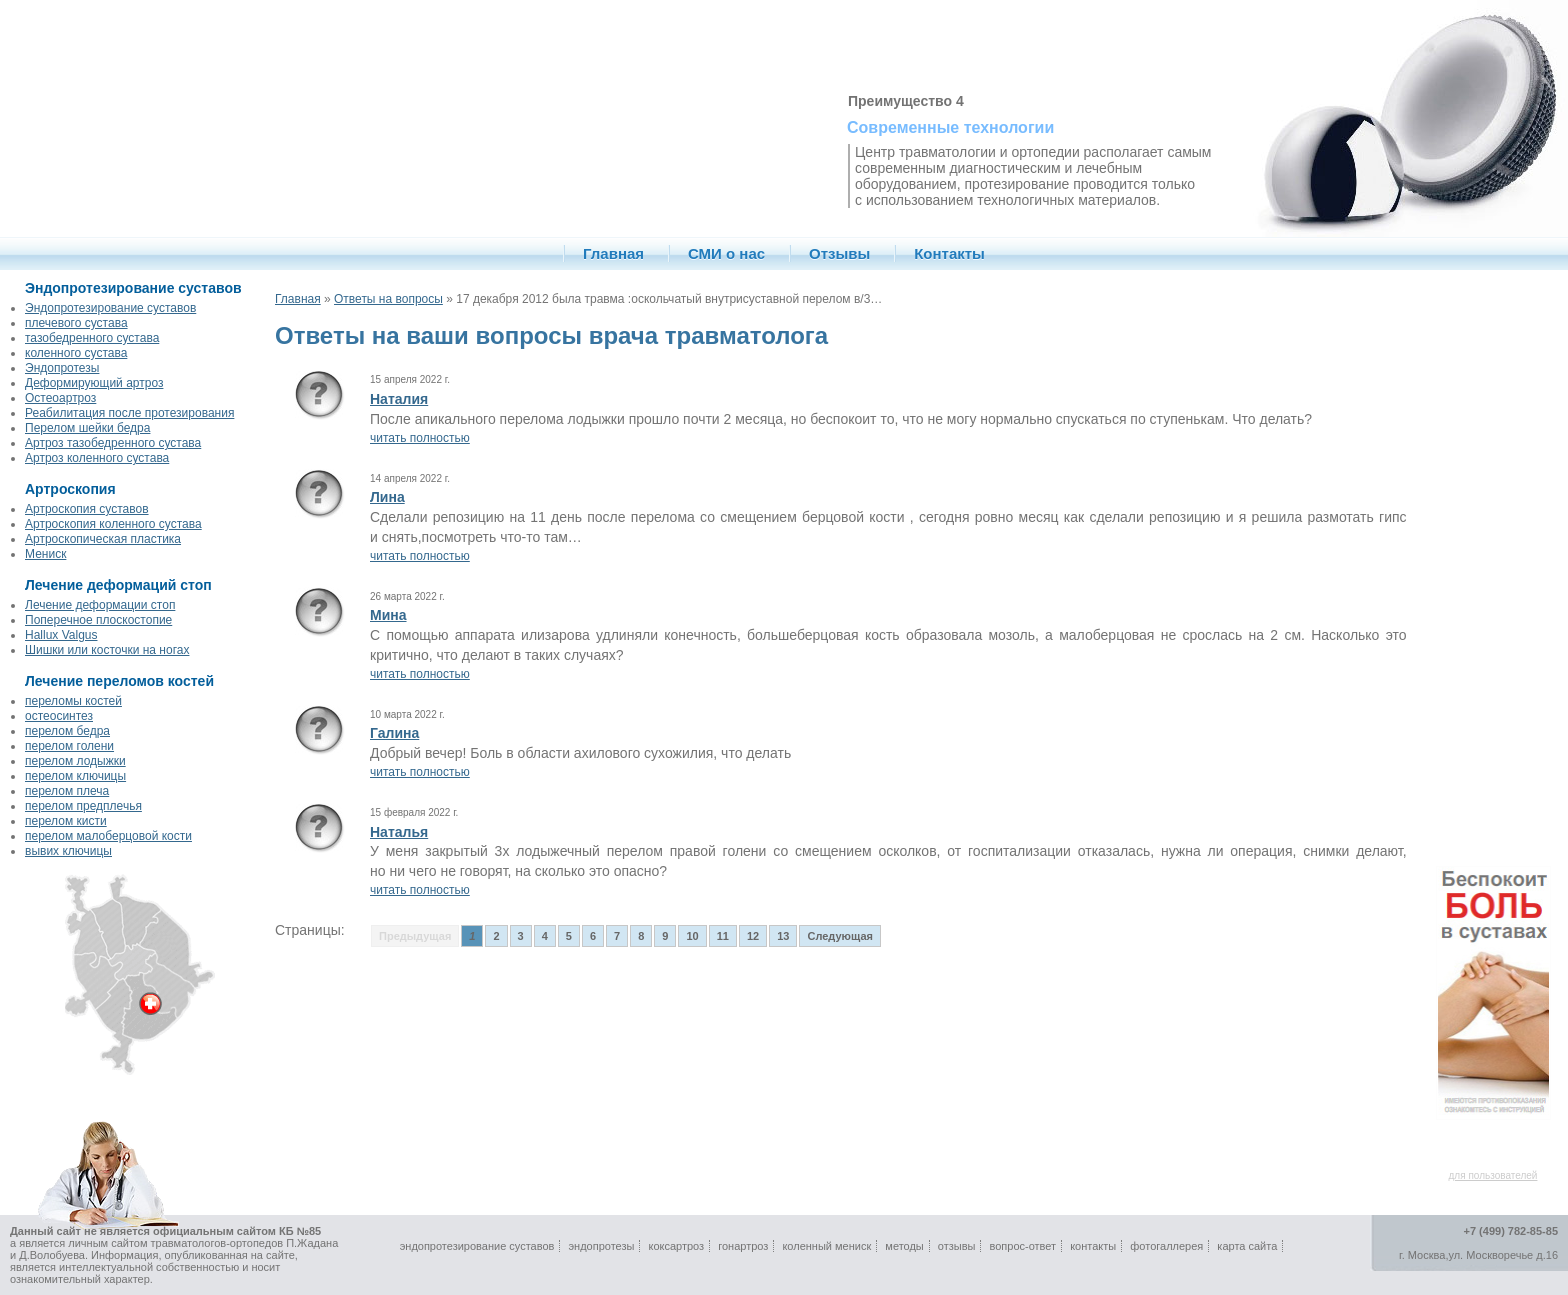 Image resolution: width=1568 pixels, height=1295 pixels. I want to click on переломы костей, so click(73, 701).